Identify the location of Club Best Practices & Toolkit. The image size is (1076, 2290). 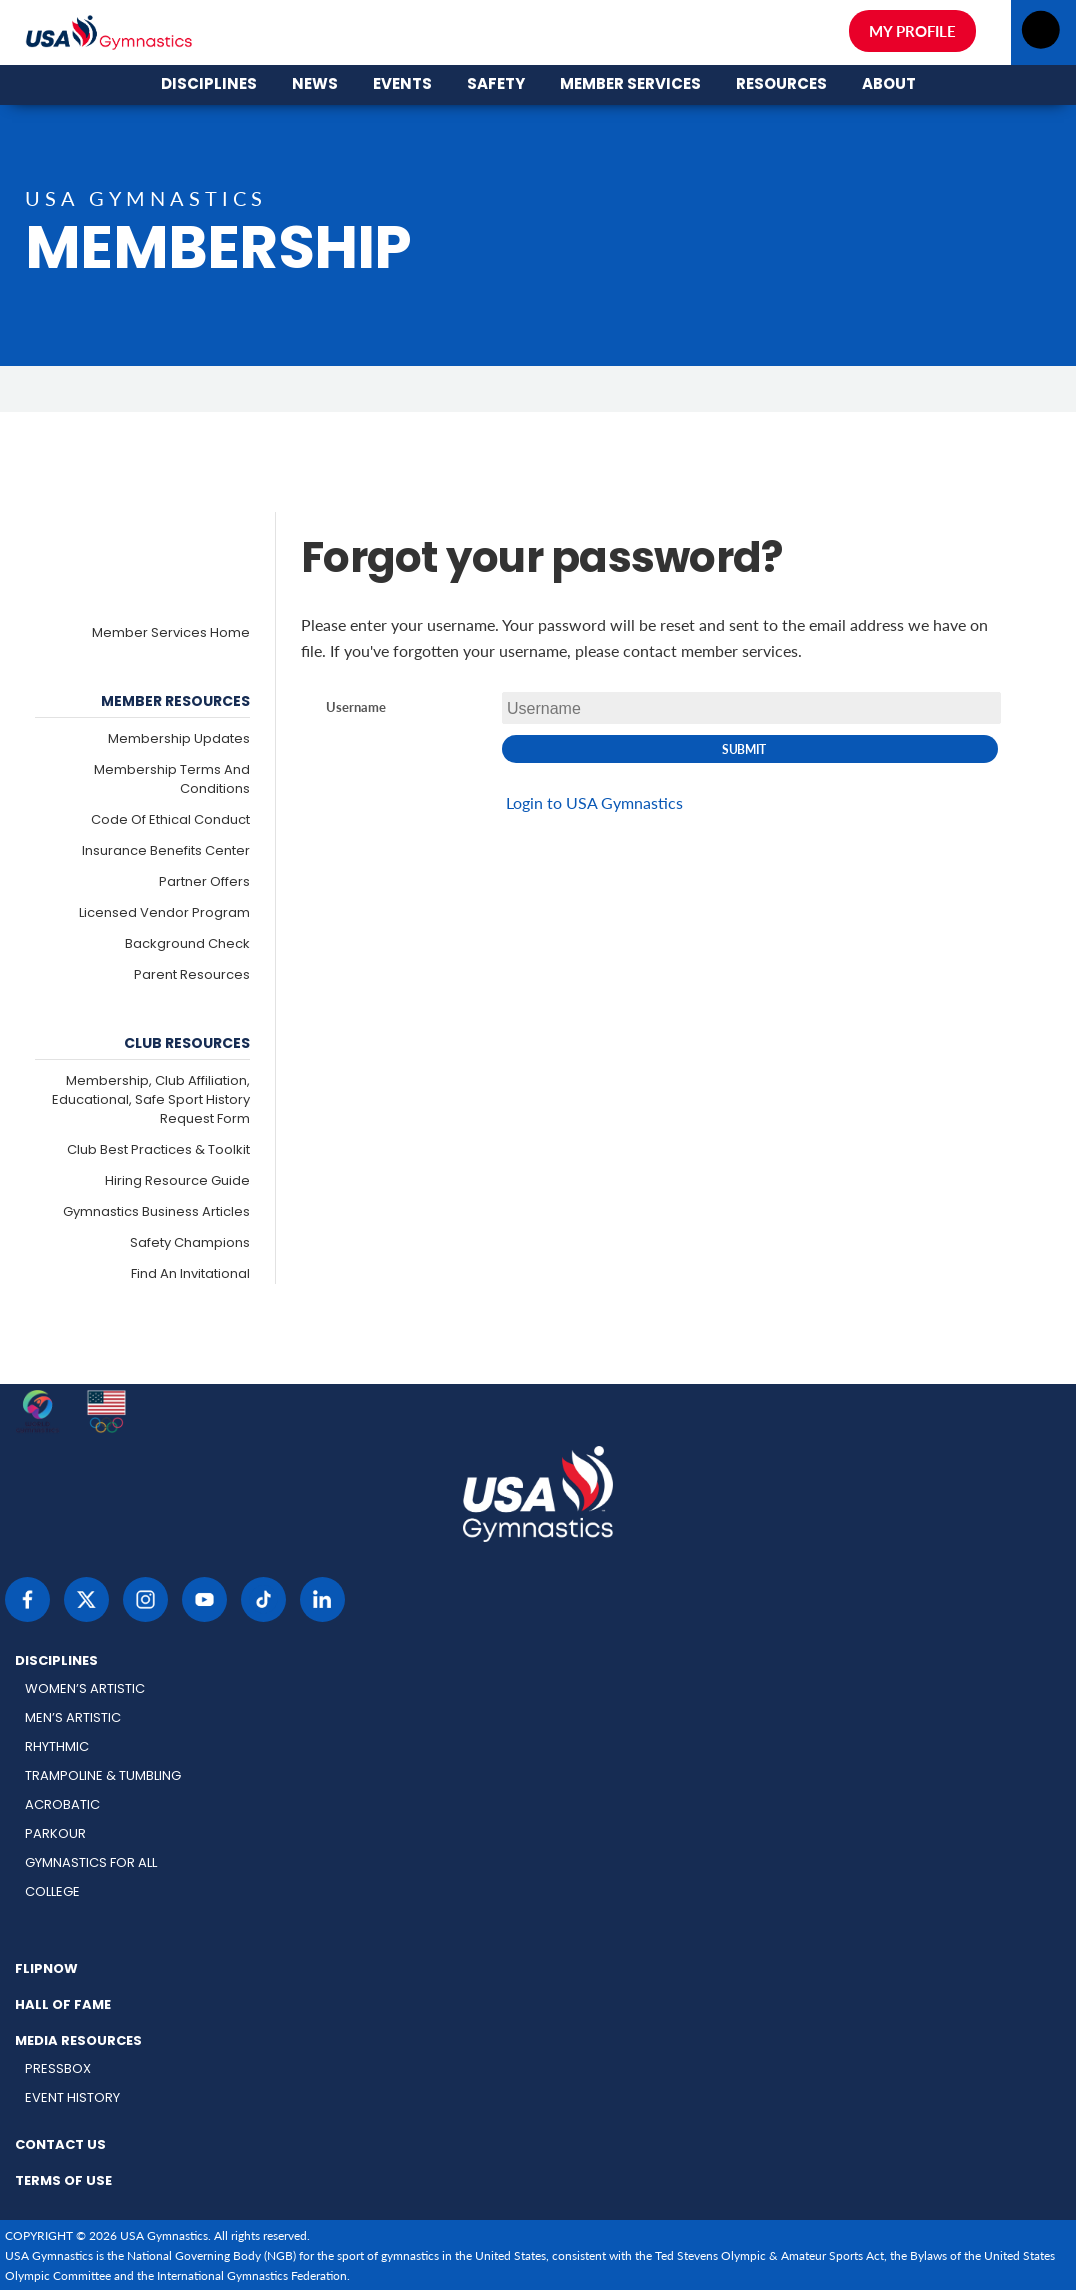
(158, 1150).